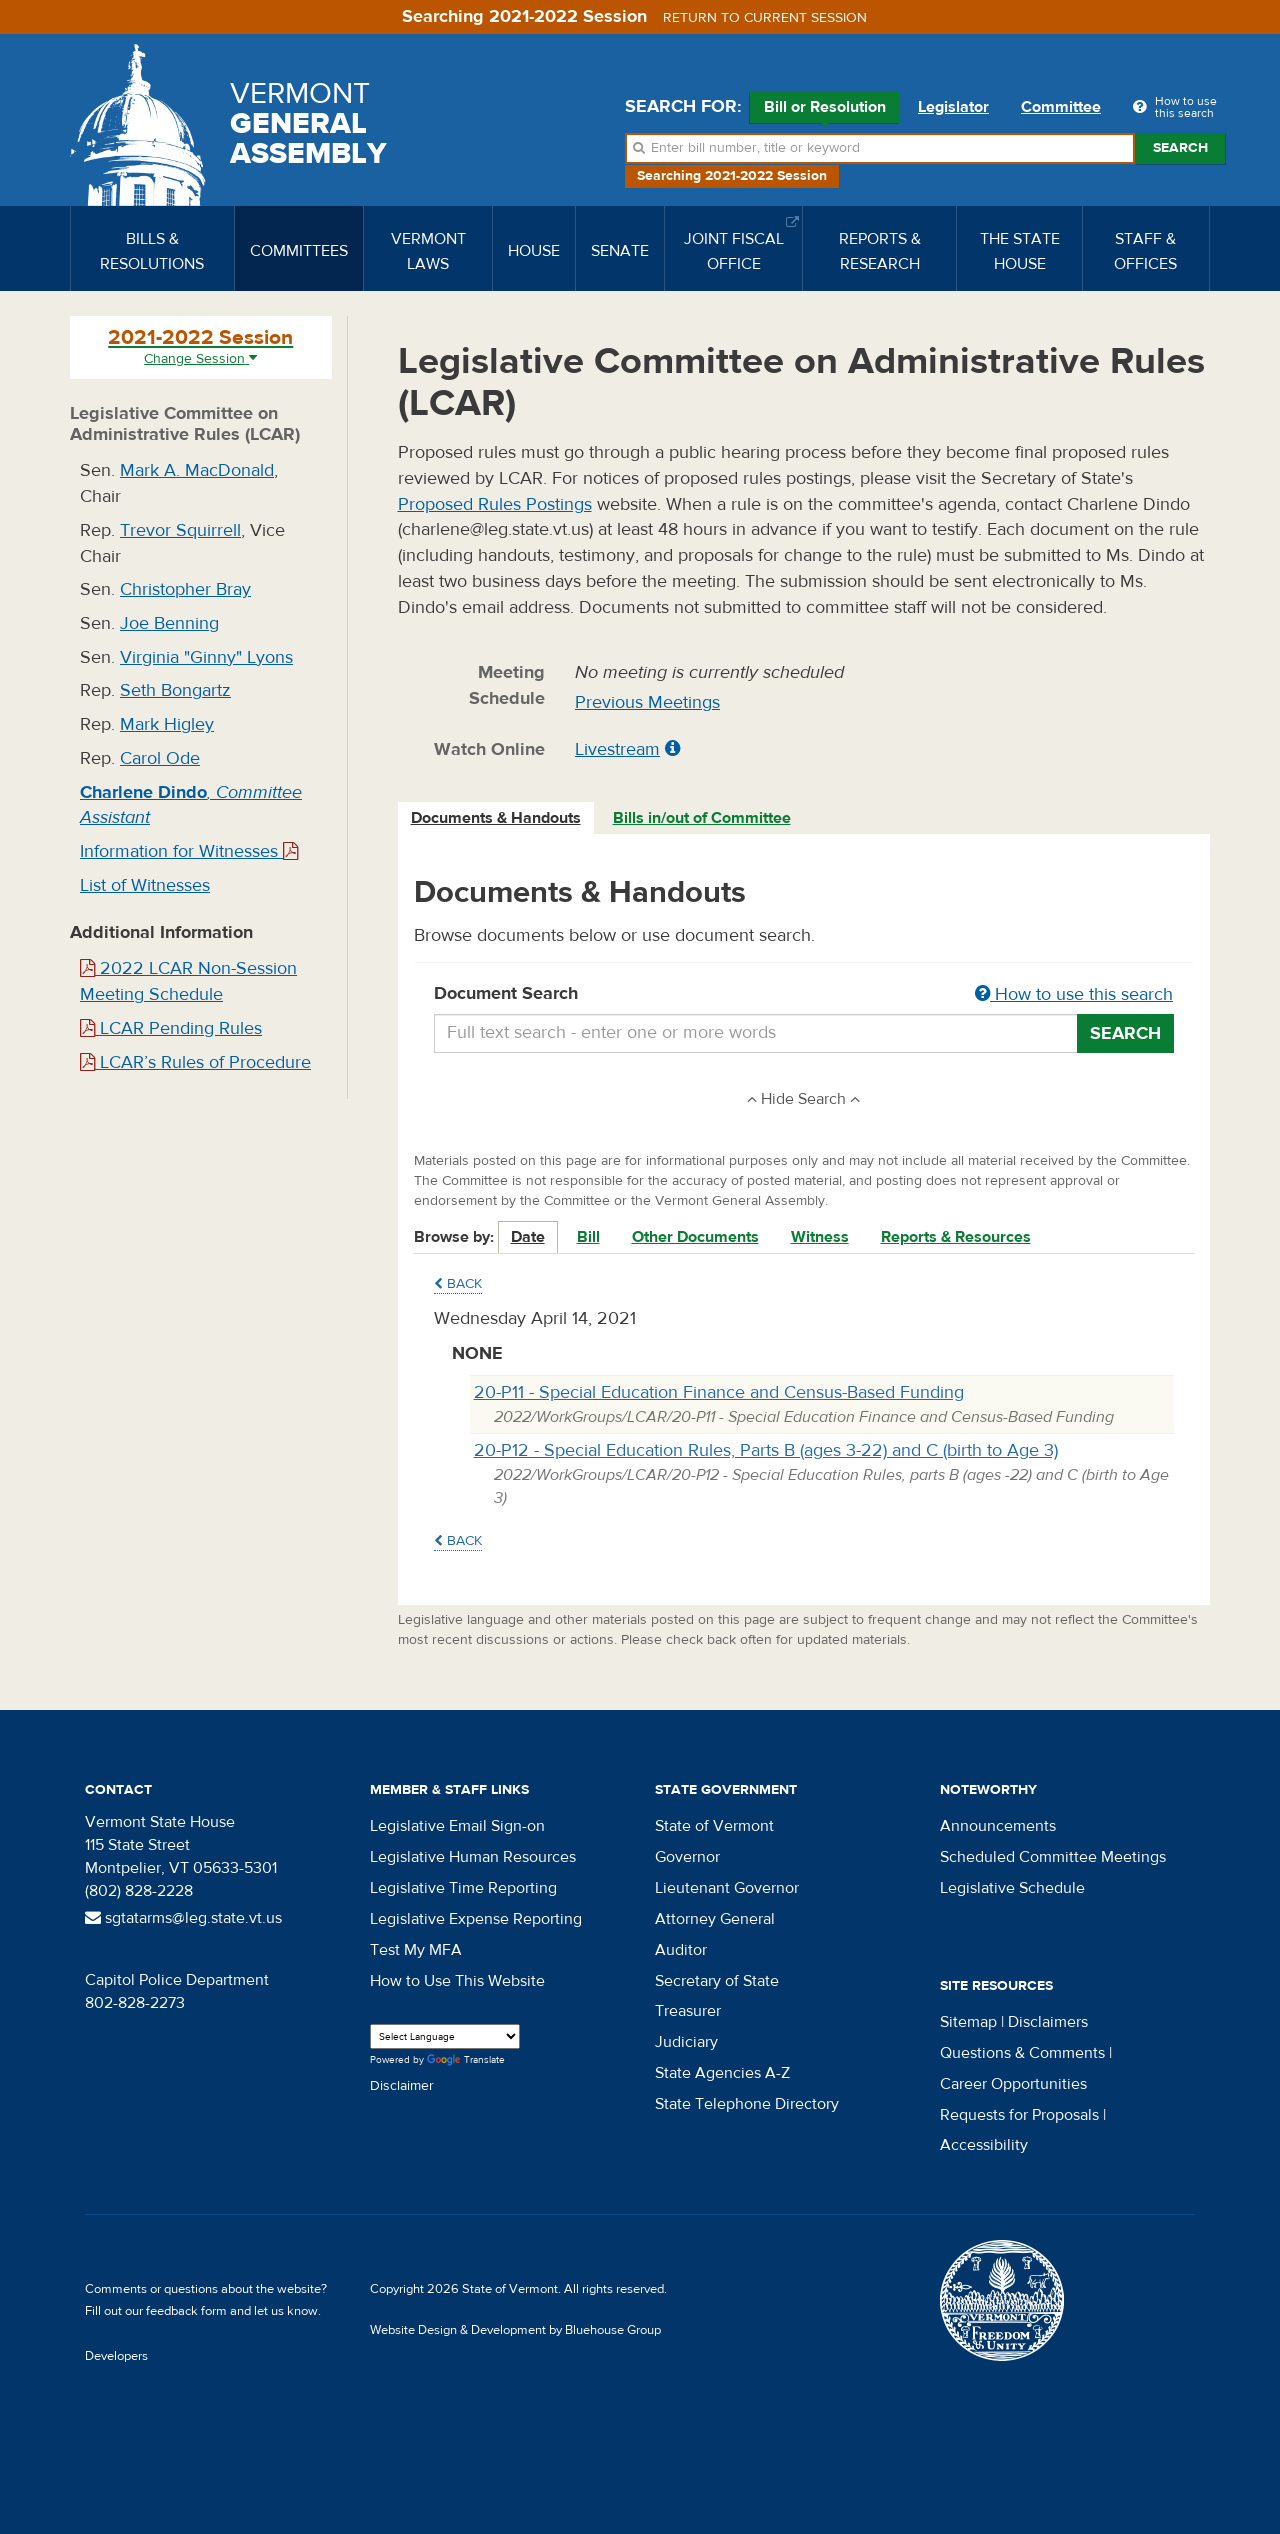 The height and width of the screenshot is (2534, 1280). What do you see at coordinates (167, 724) in the screenshot?
I see `Mark Higley` at bounding box center [167, 724].